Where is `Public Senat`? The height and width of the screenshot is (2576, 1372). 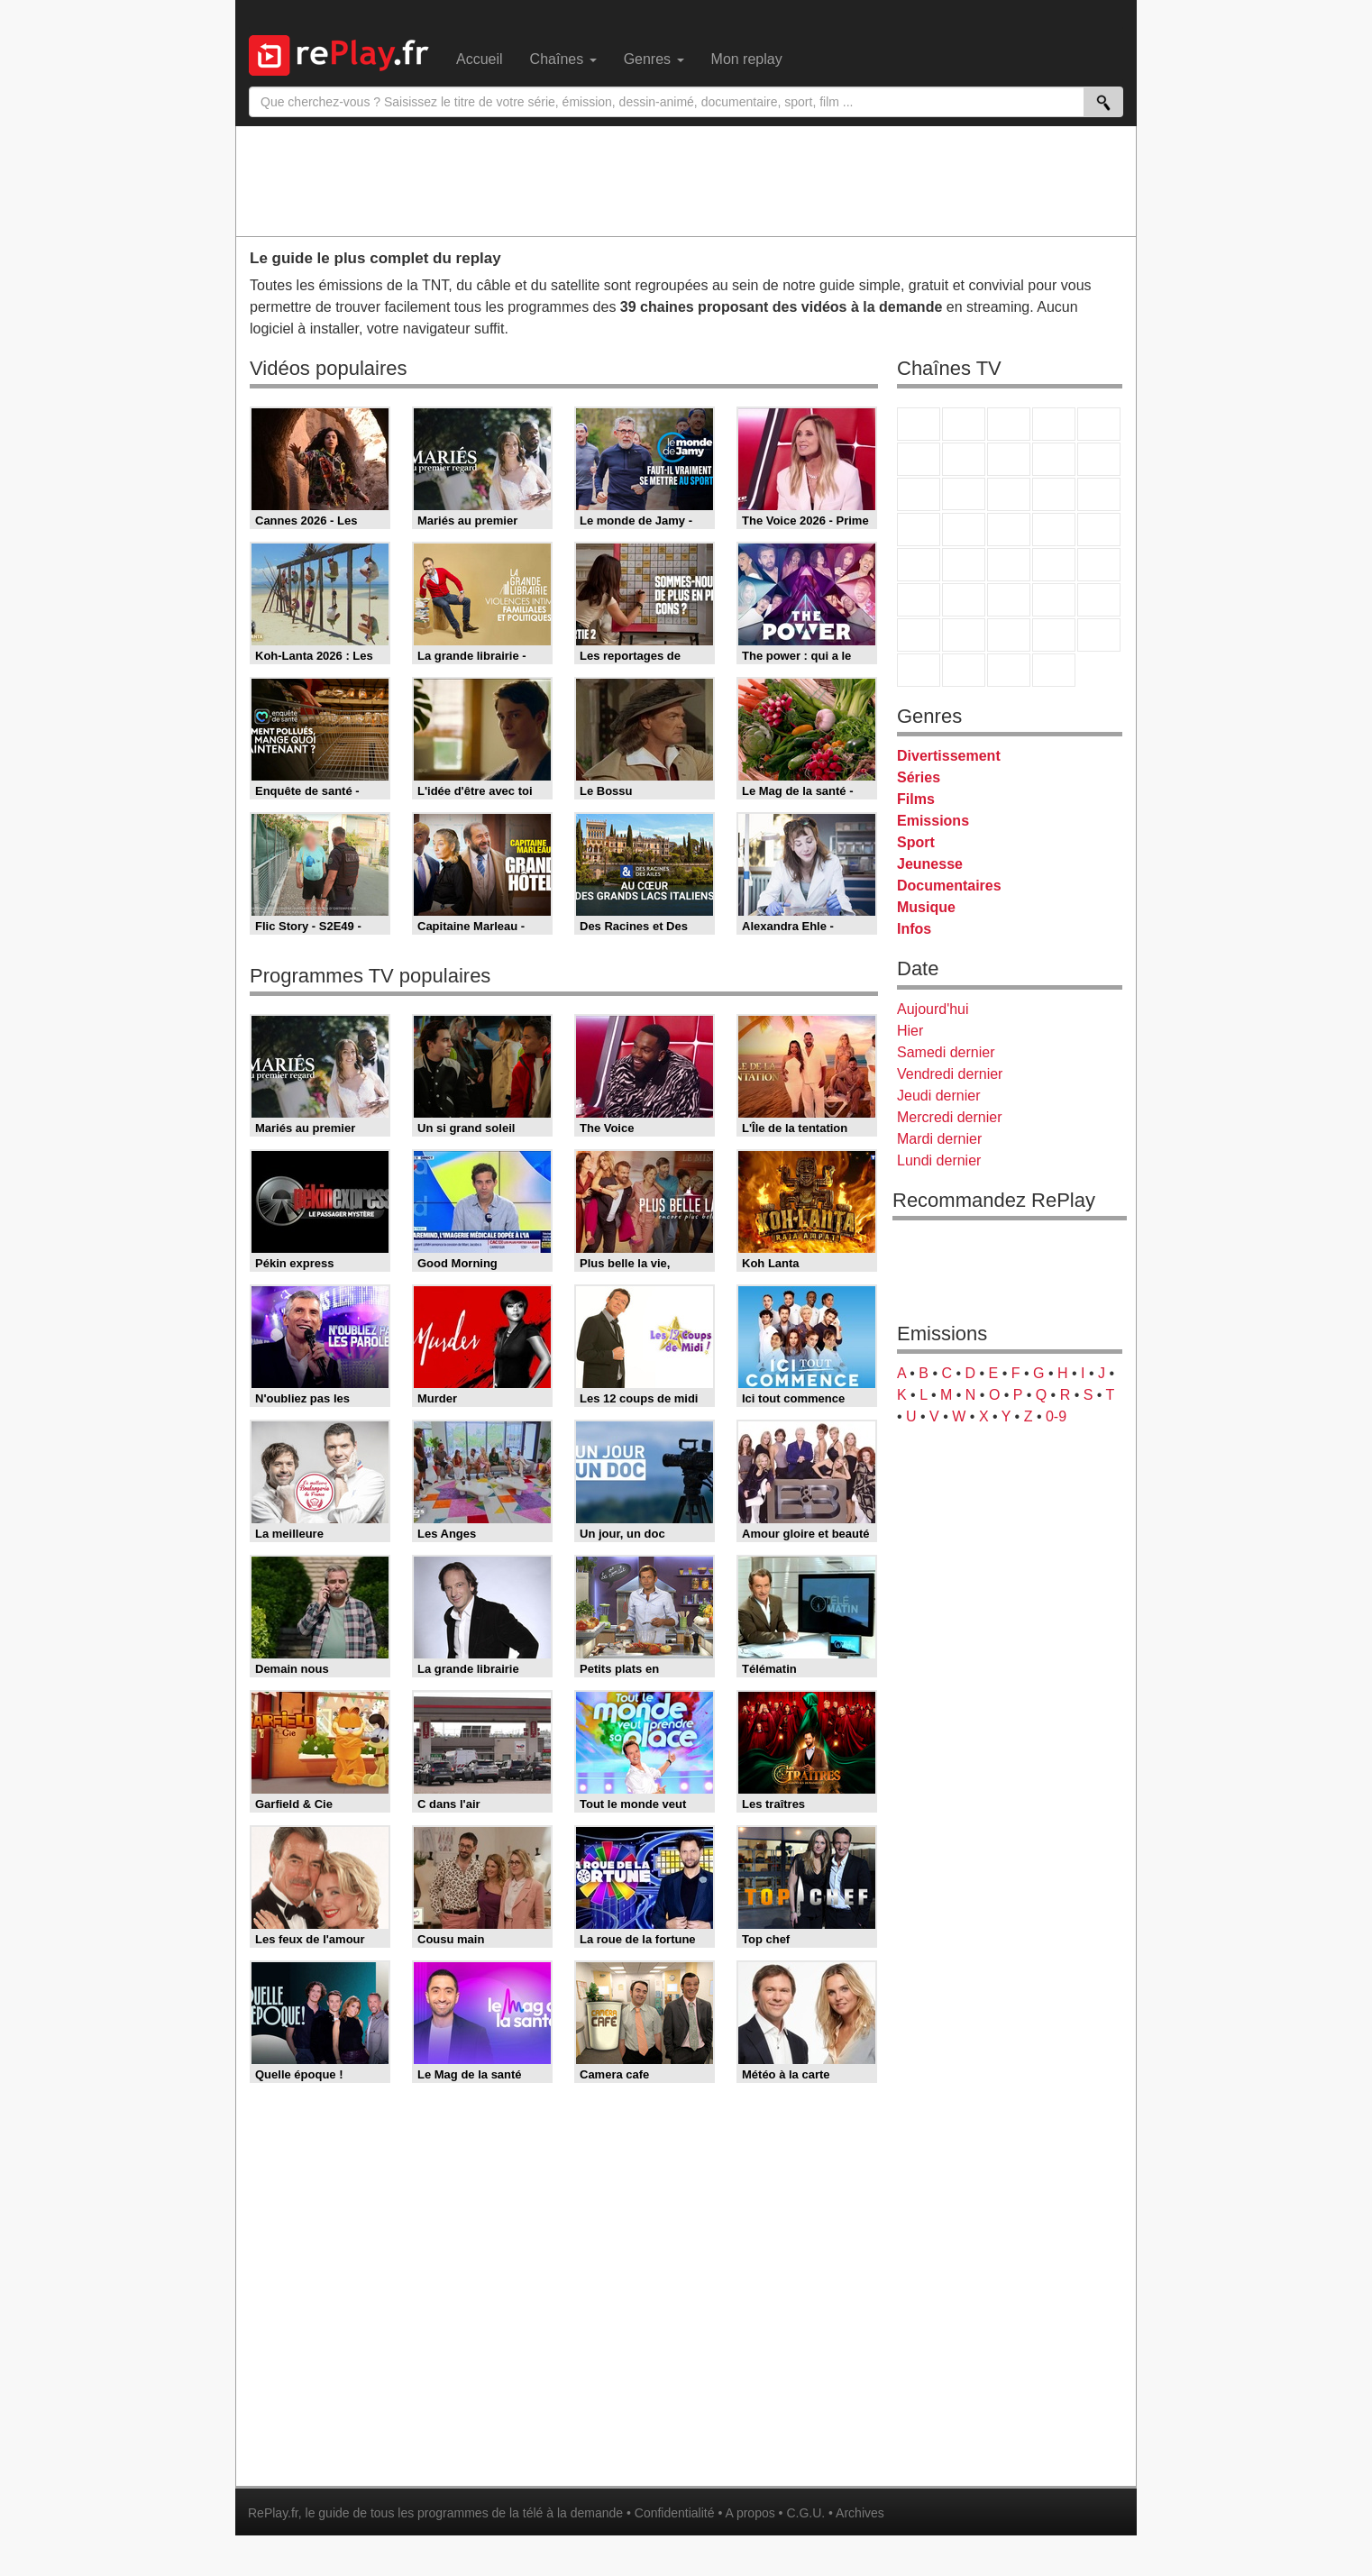
Public Senat is located at coordinates (1008, 670).